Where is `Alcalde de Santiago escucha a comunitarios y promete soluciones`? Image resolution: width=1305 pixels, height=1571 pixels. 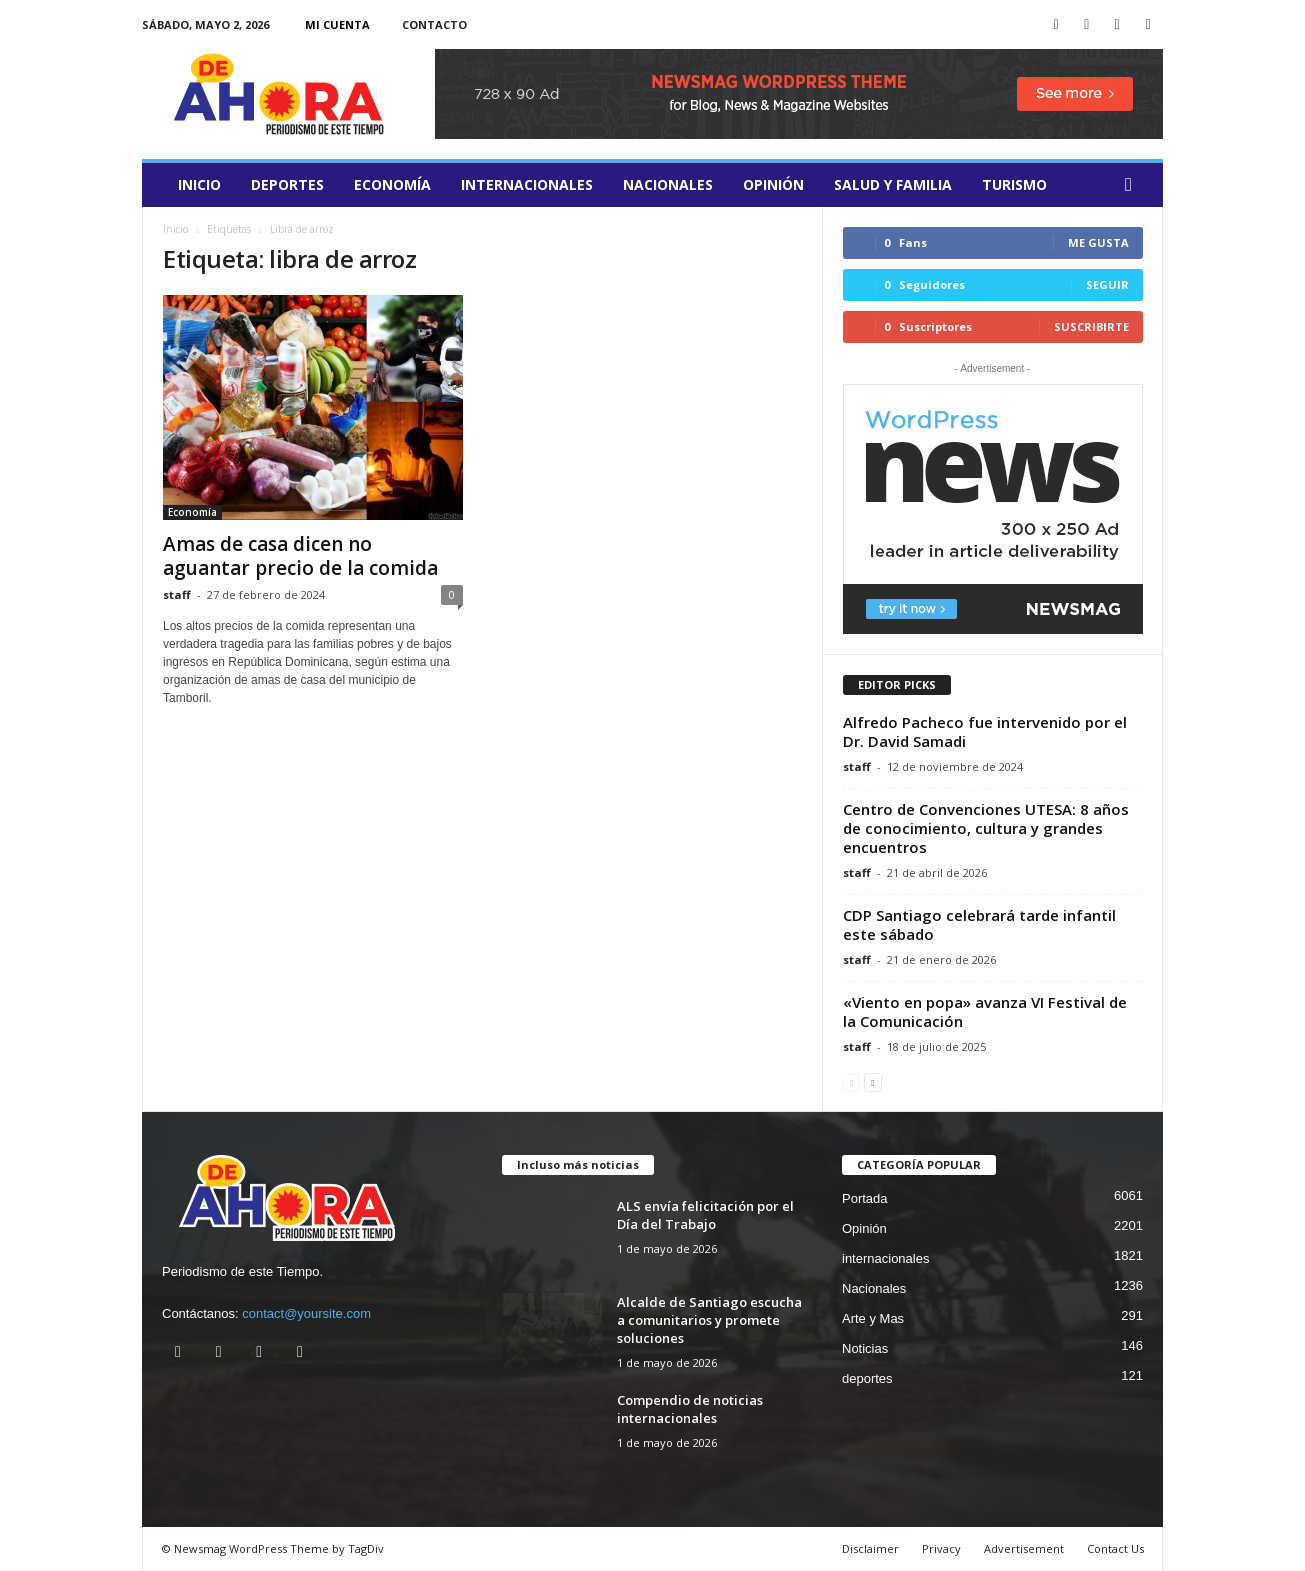 Alcalde de Santiago escucha a comunitarios y promete soluciones is located at coordinates (709, 1320).